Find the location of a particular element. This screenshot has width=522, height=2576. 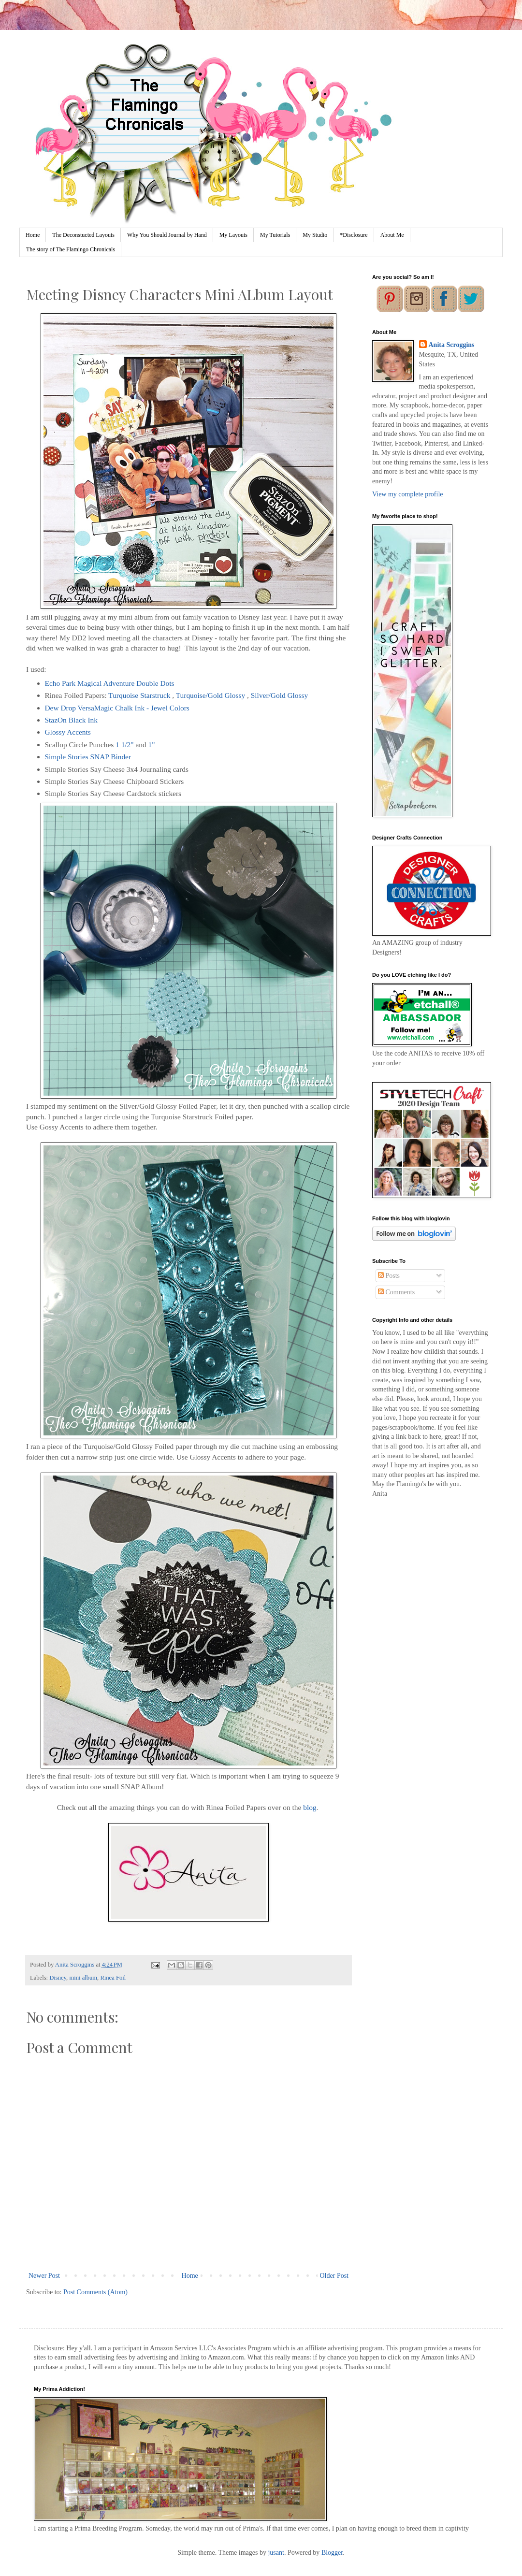

Older Post is located at coordinates (334, 2275).